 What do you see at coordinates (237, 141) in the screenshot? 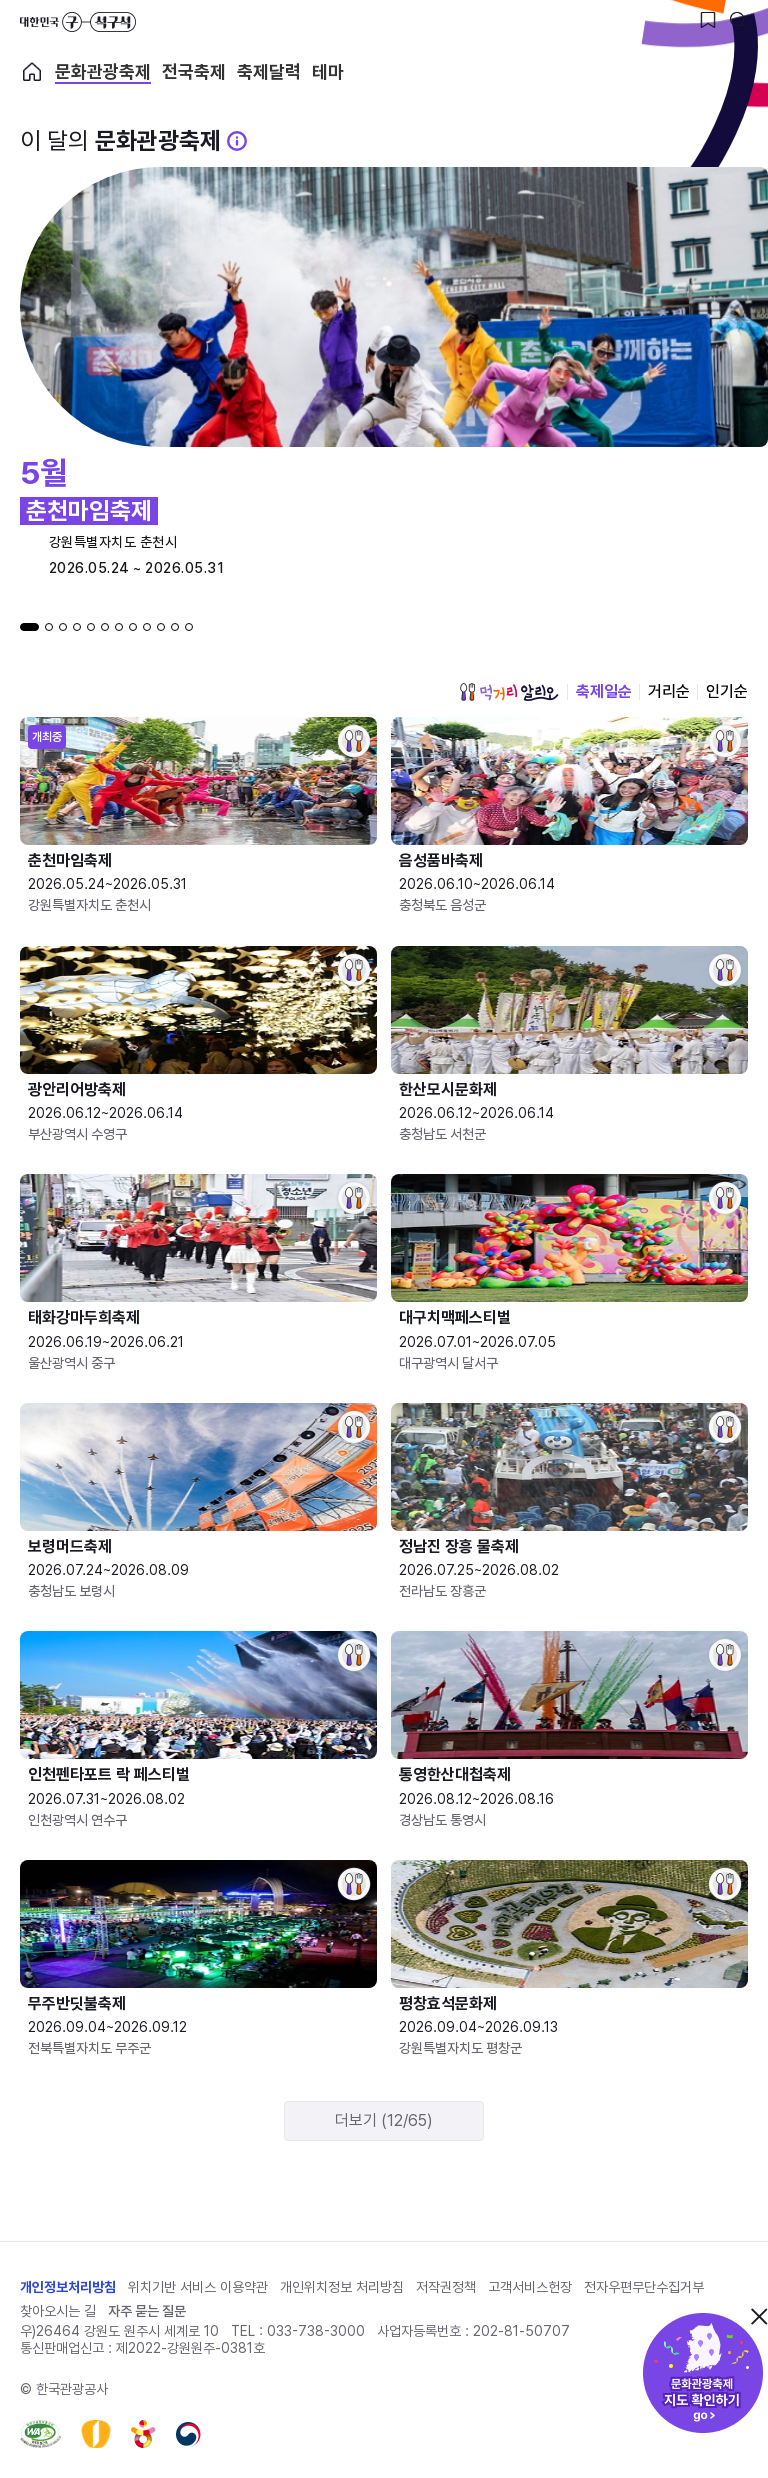
I see `[문화관광 축제 설명 BUTTON]` at bounding box center [237, 141].